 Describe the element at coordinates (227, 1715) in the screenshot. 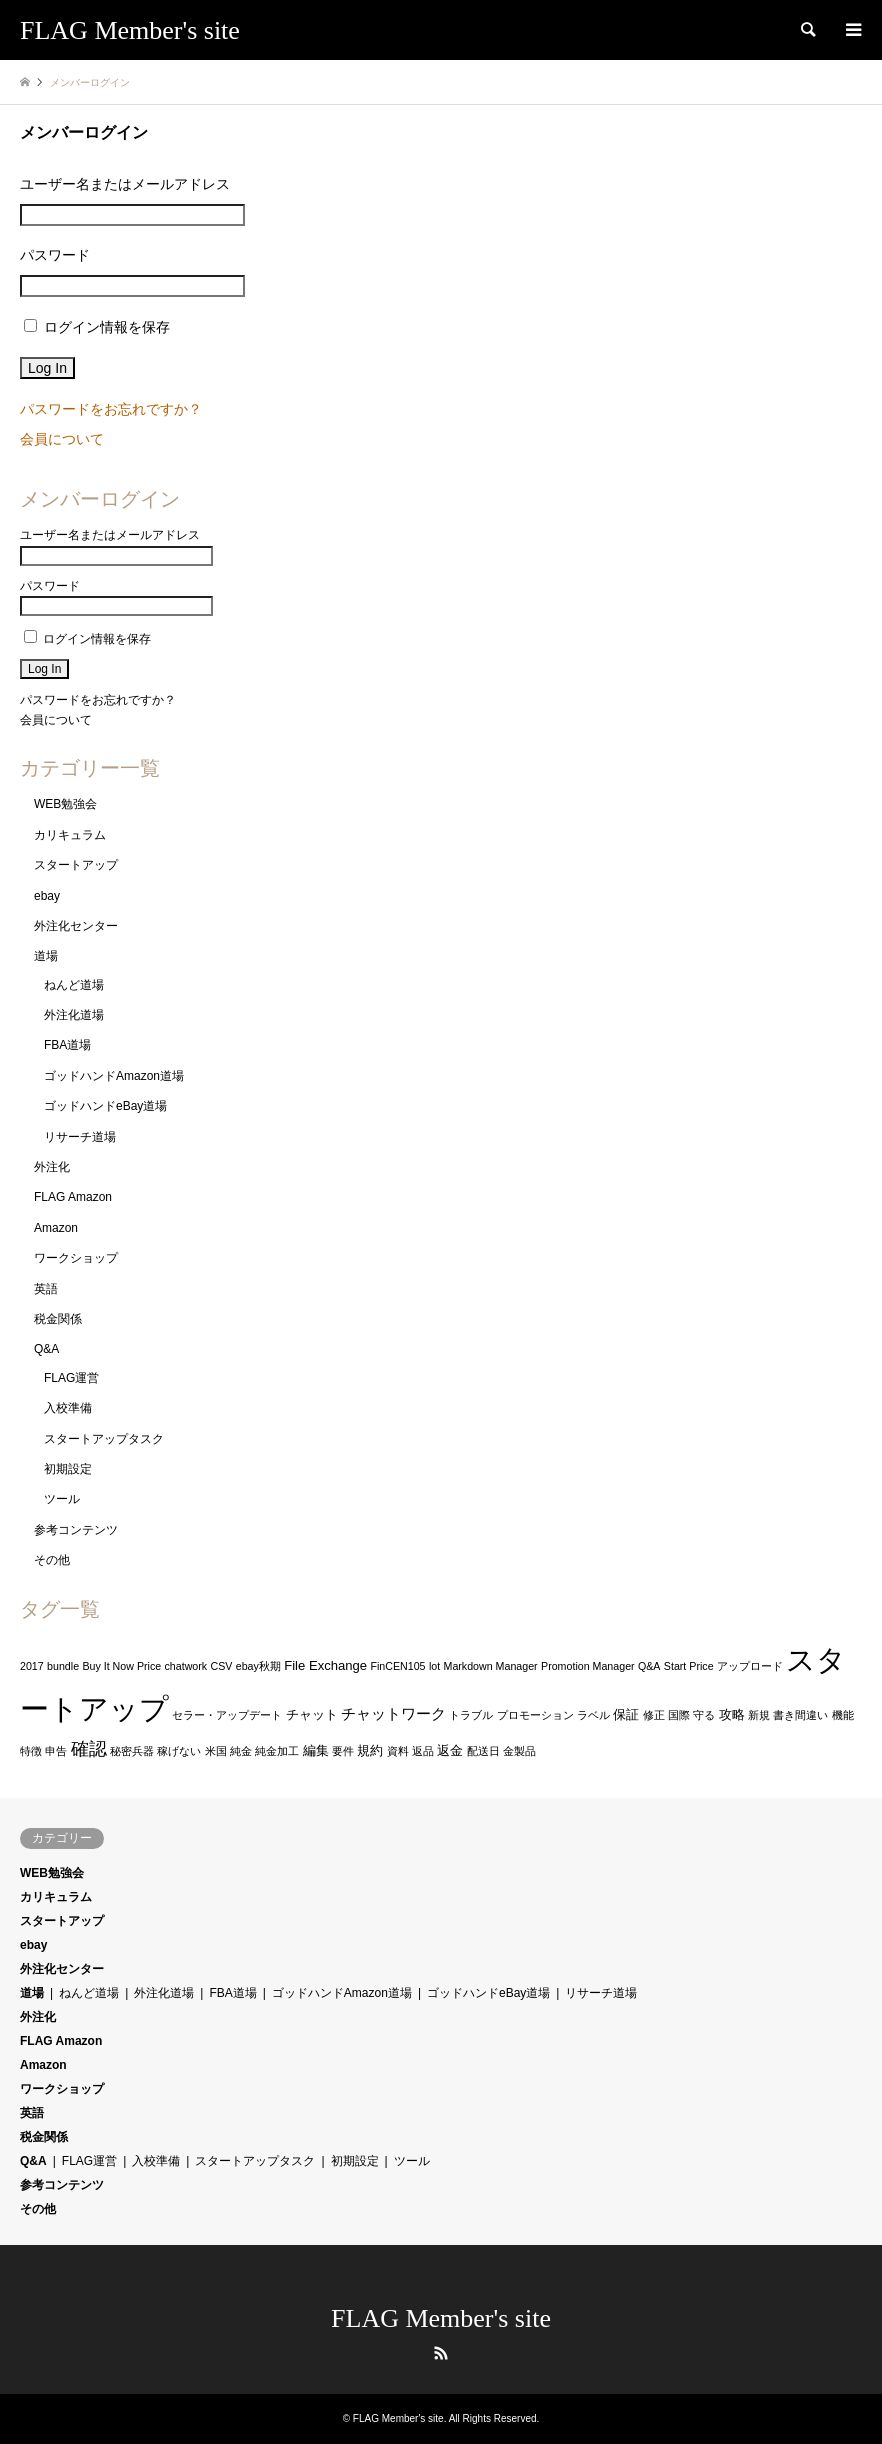

I see `セラー・アップデート [セラー・アップデート (1個の項目)]` at that location.